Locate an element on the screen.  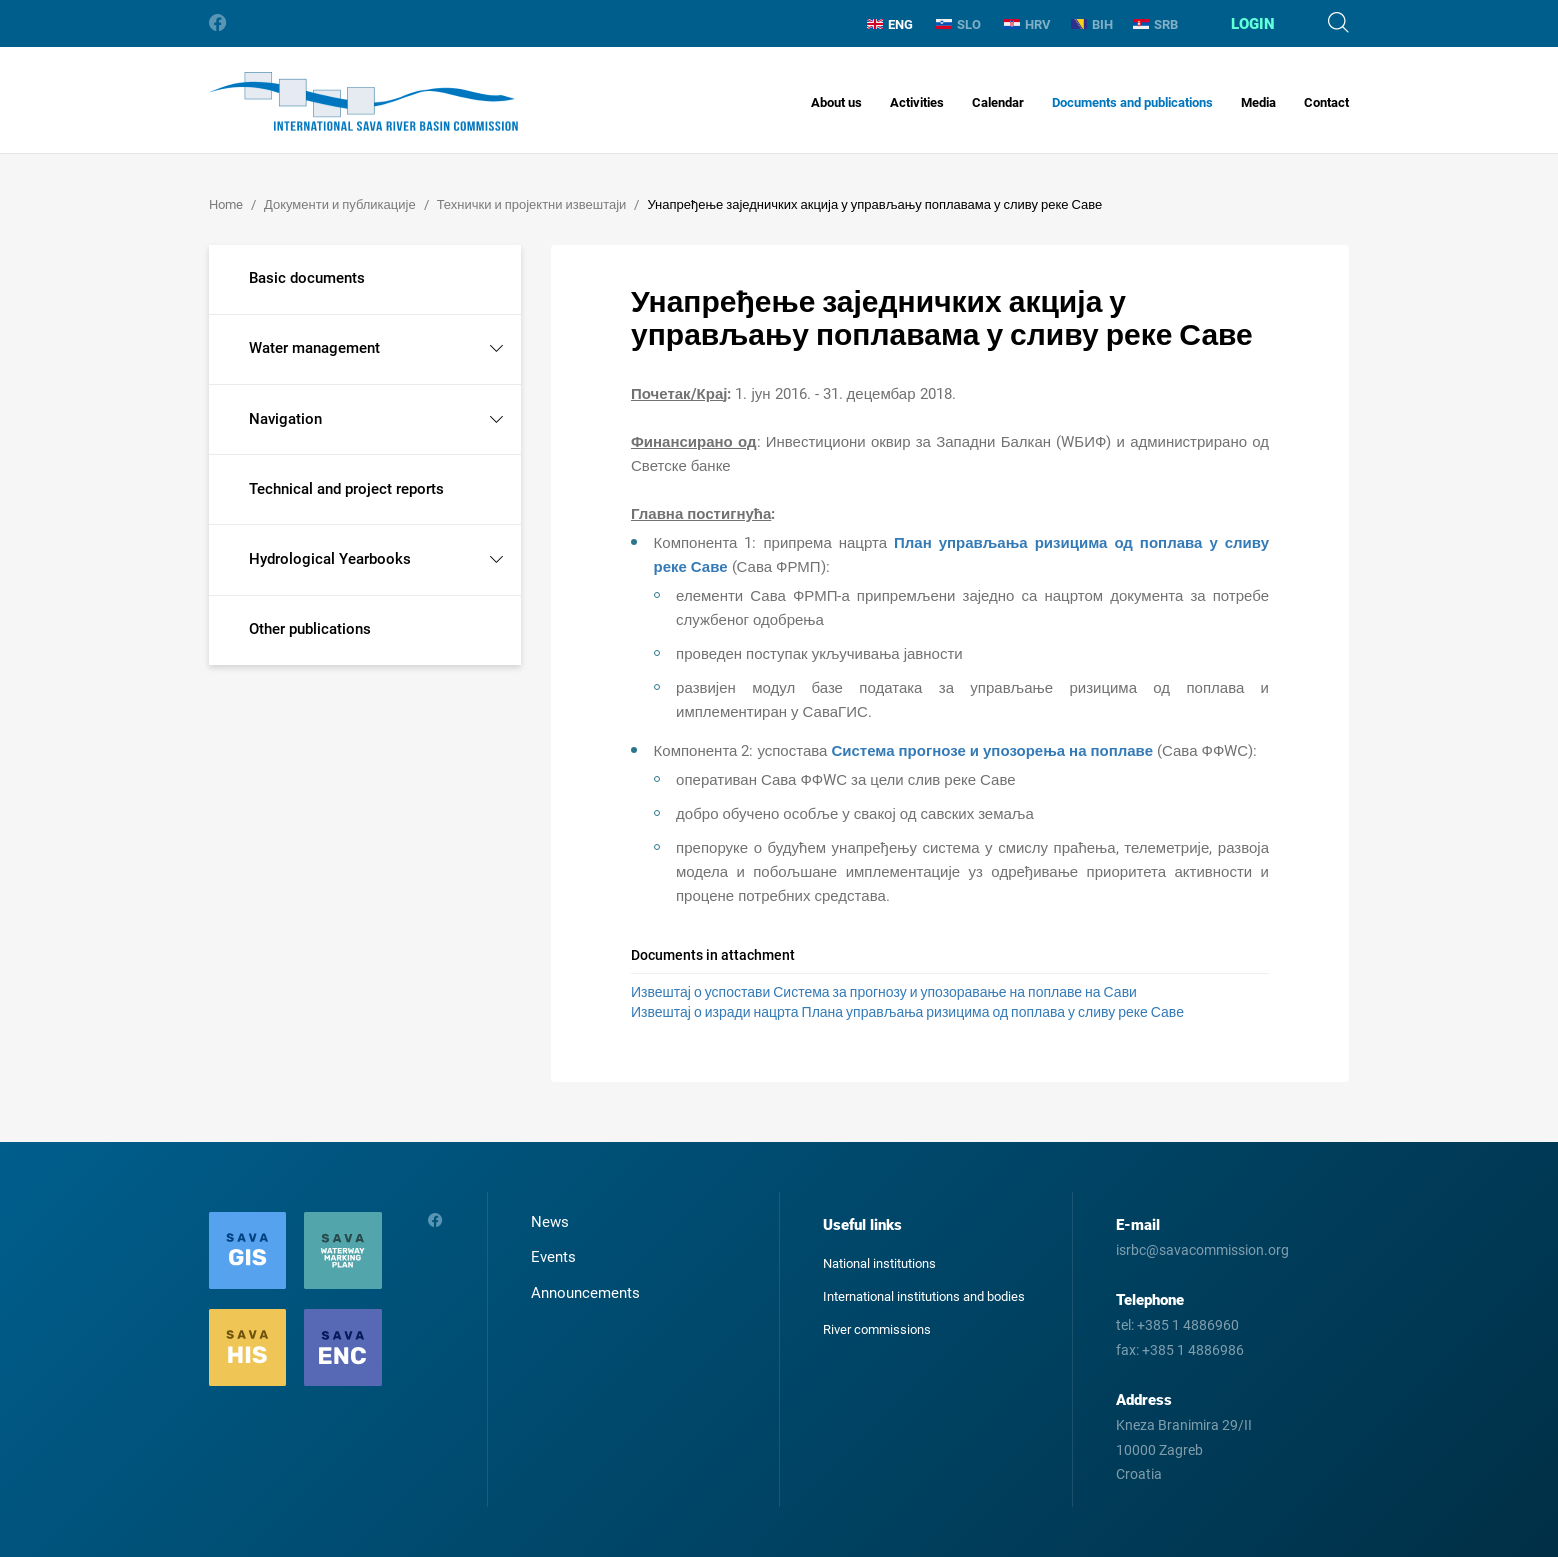
Calendar is located at coordinates (998, 102).